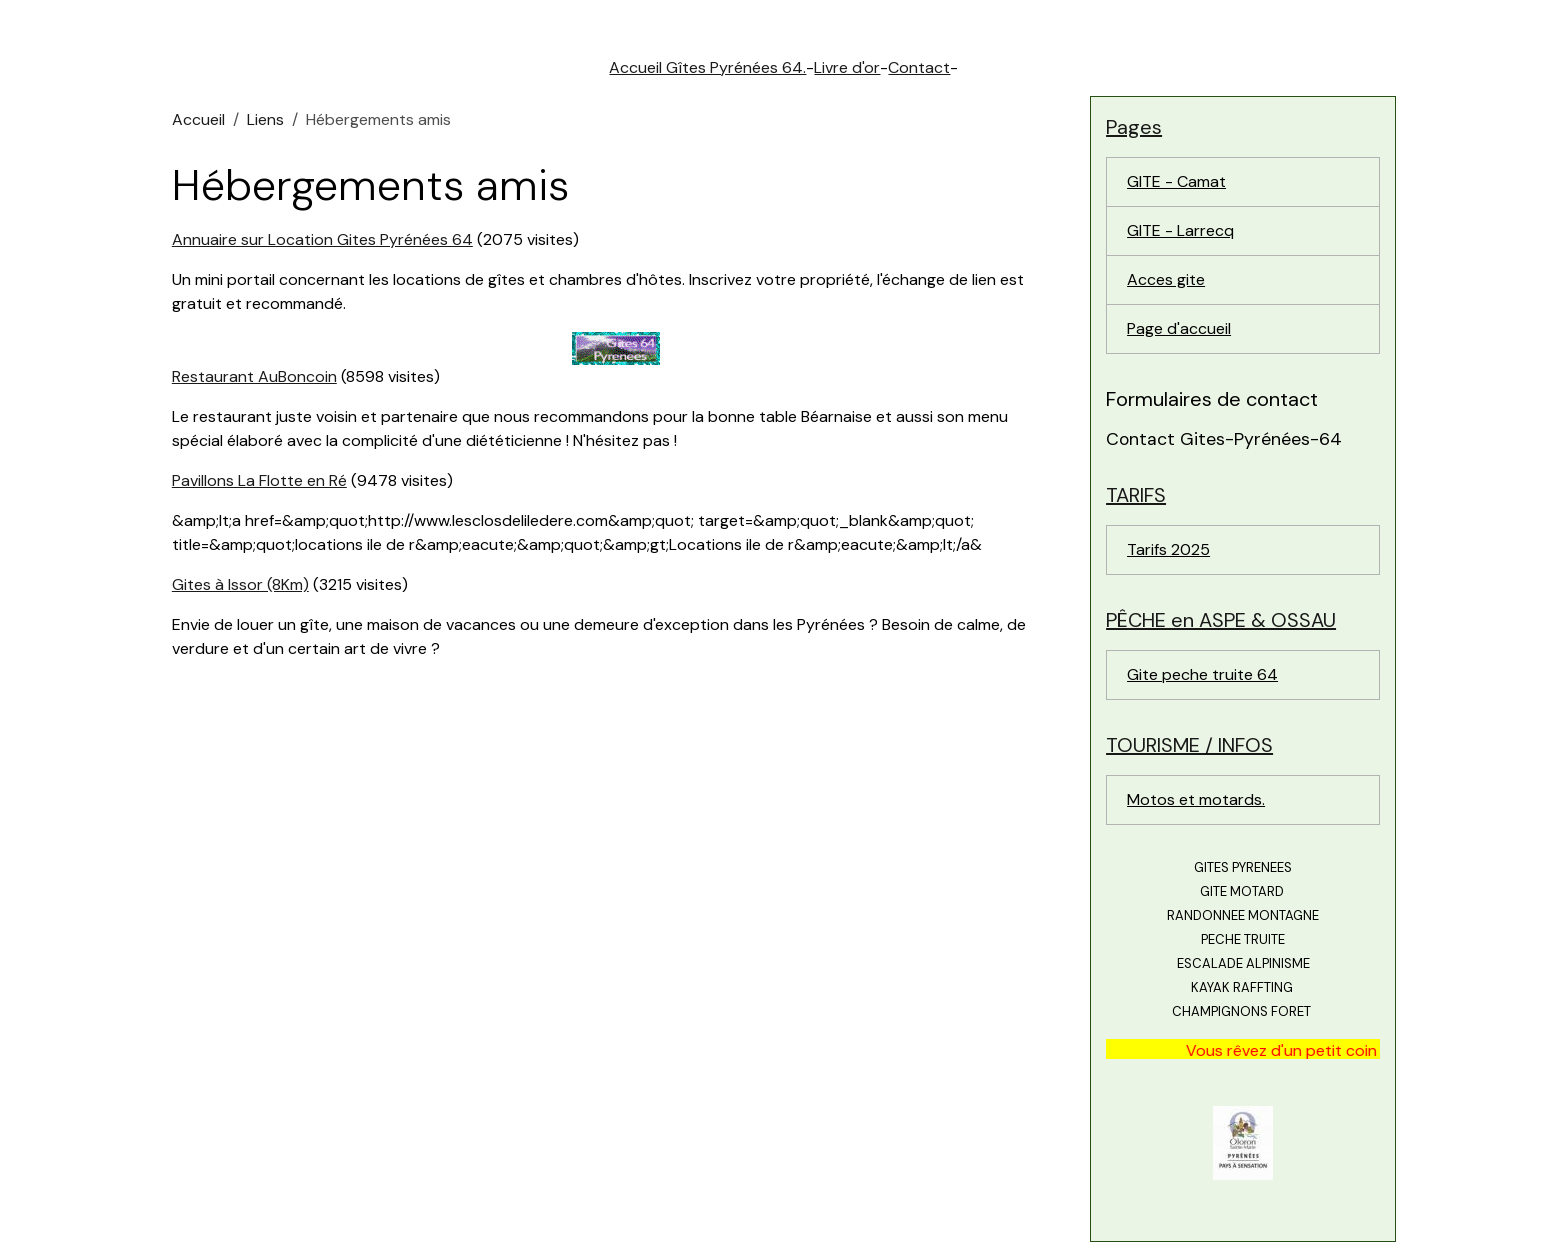  I want to click on Gite peche truite 64, so click(1202, 674).